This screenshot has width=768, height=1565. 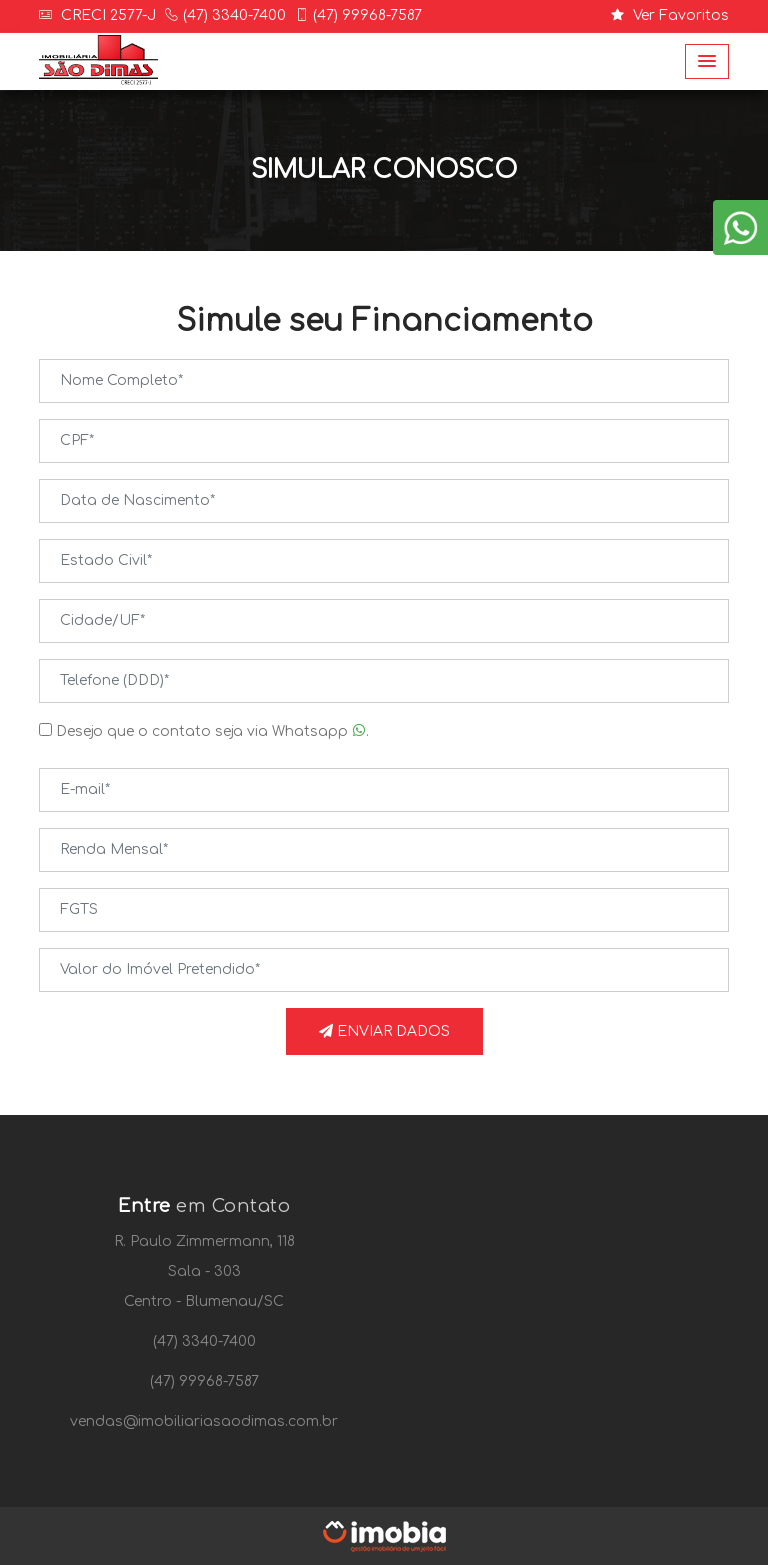 What do you see at coordinates (204, 731) in the screenshot?
I see `Desejo que o contato seja via Whatsapp .` at bounding box center [204, 731].